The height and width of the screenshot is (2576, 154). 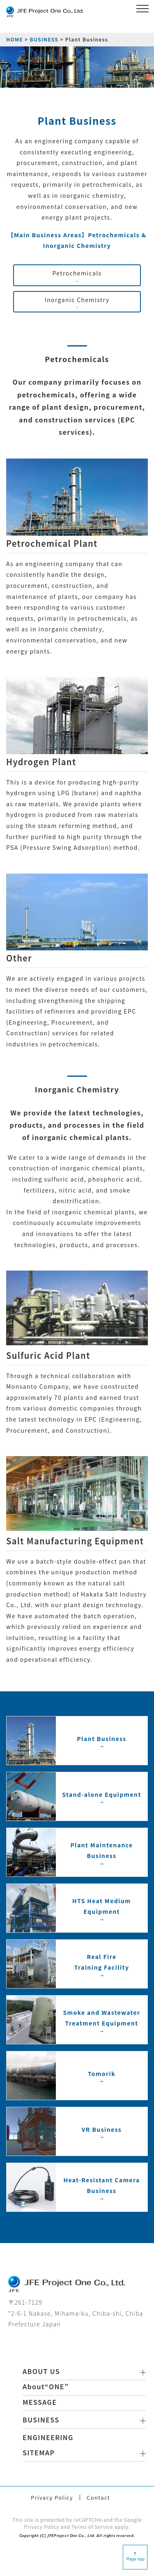 I want to click on BUSINESS, so click(x=44, y=39).